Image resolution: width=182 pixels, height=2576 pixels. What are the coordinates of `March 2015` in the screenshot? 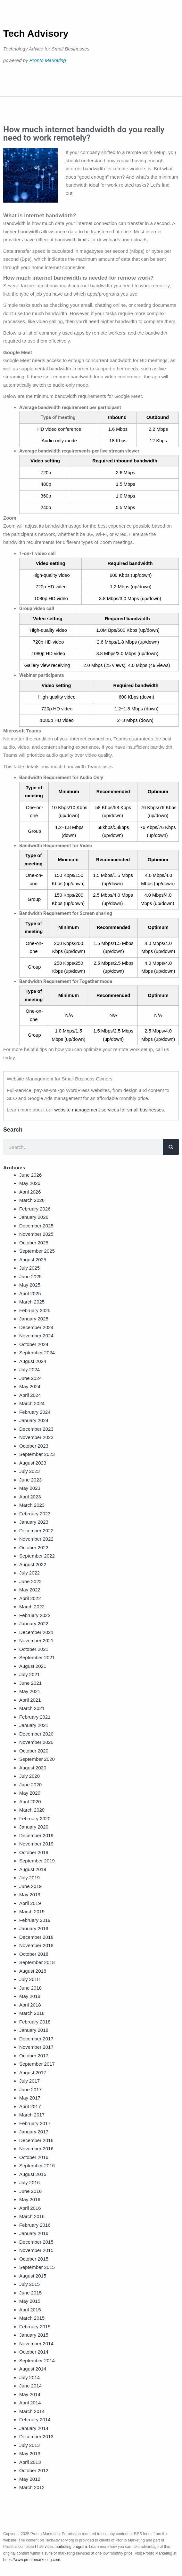 It's located at (32, 2318).